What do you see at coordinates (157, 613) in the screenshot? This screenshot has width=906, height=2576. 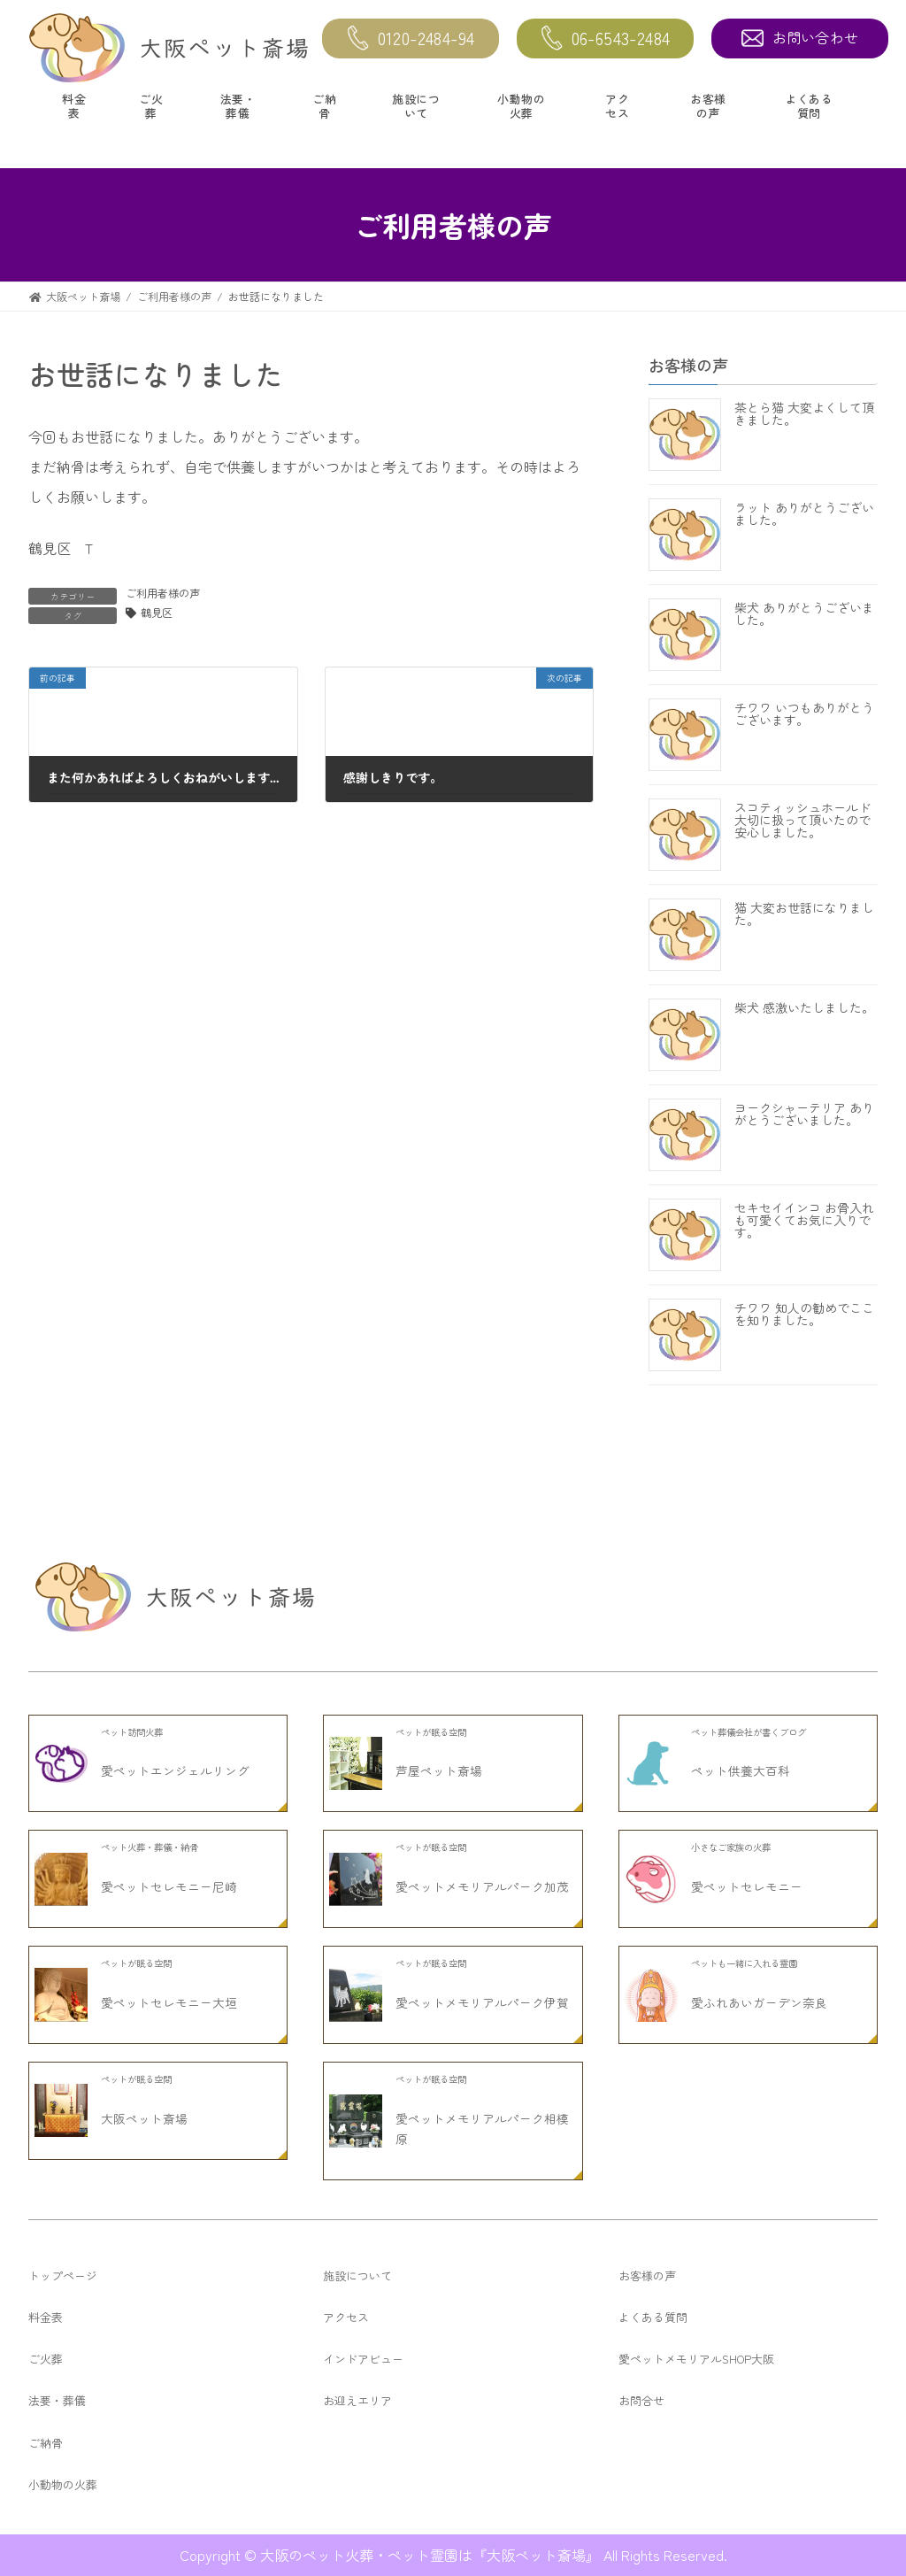 I see `鶴見区` at bounding box center [157, 613].